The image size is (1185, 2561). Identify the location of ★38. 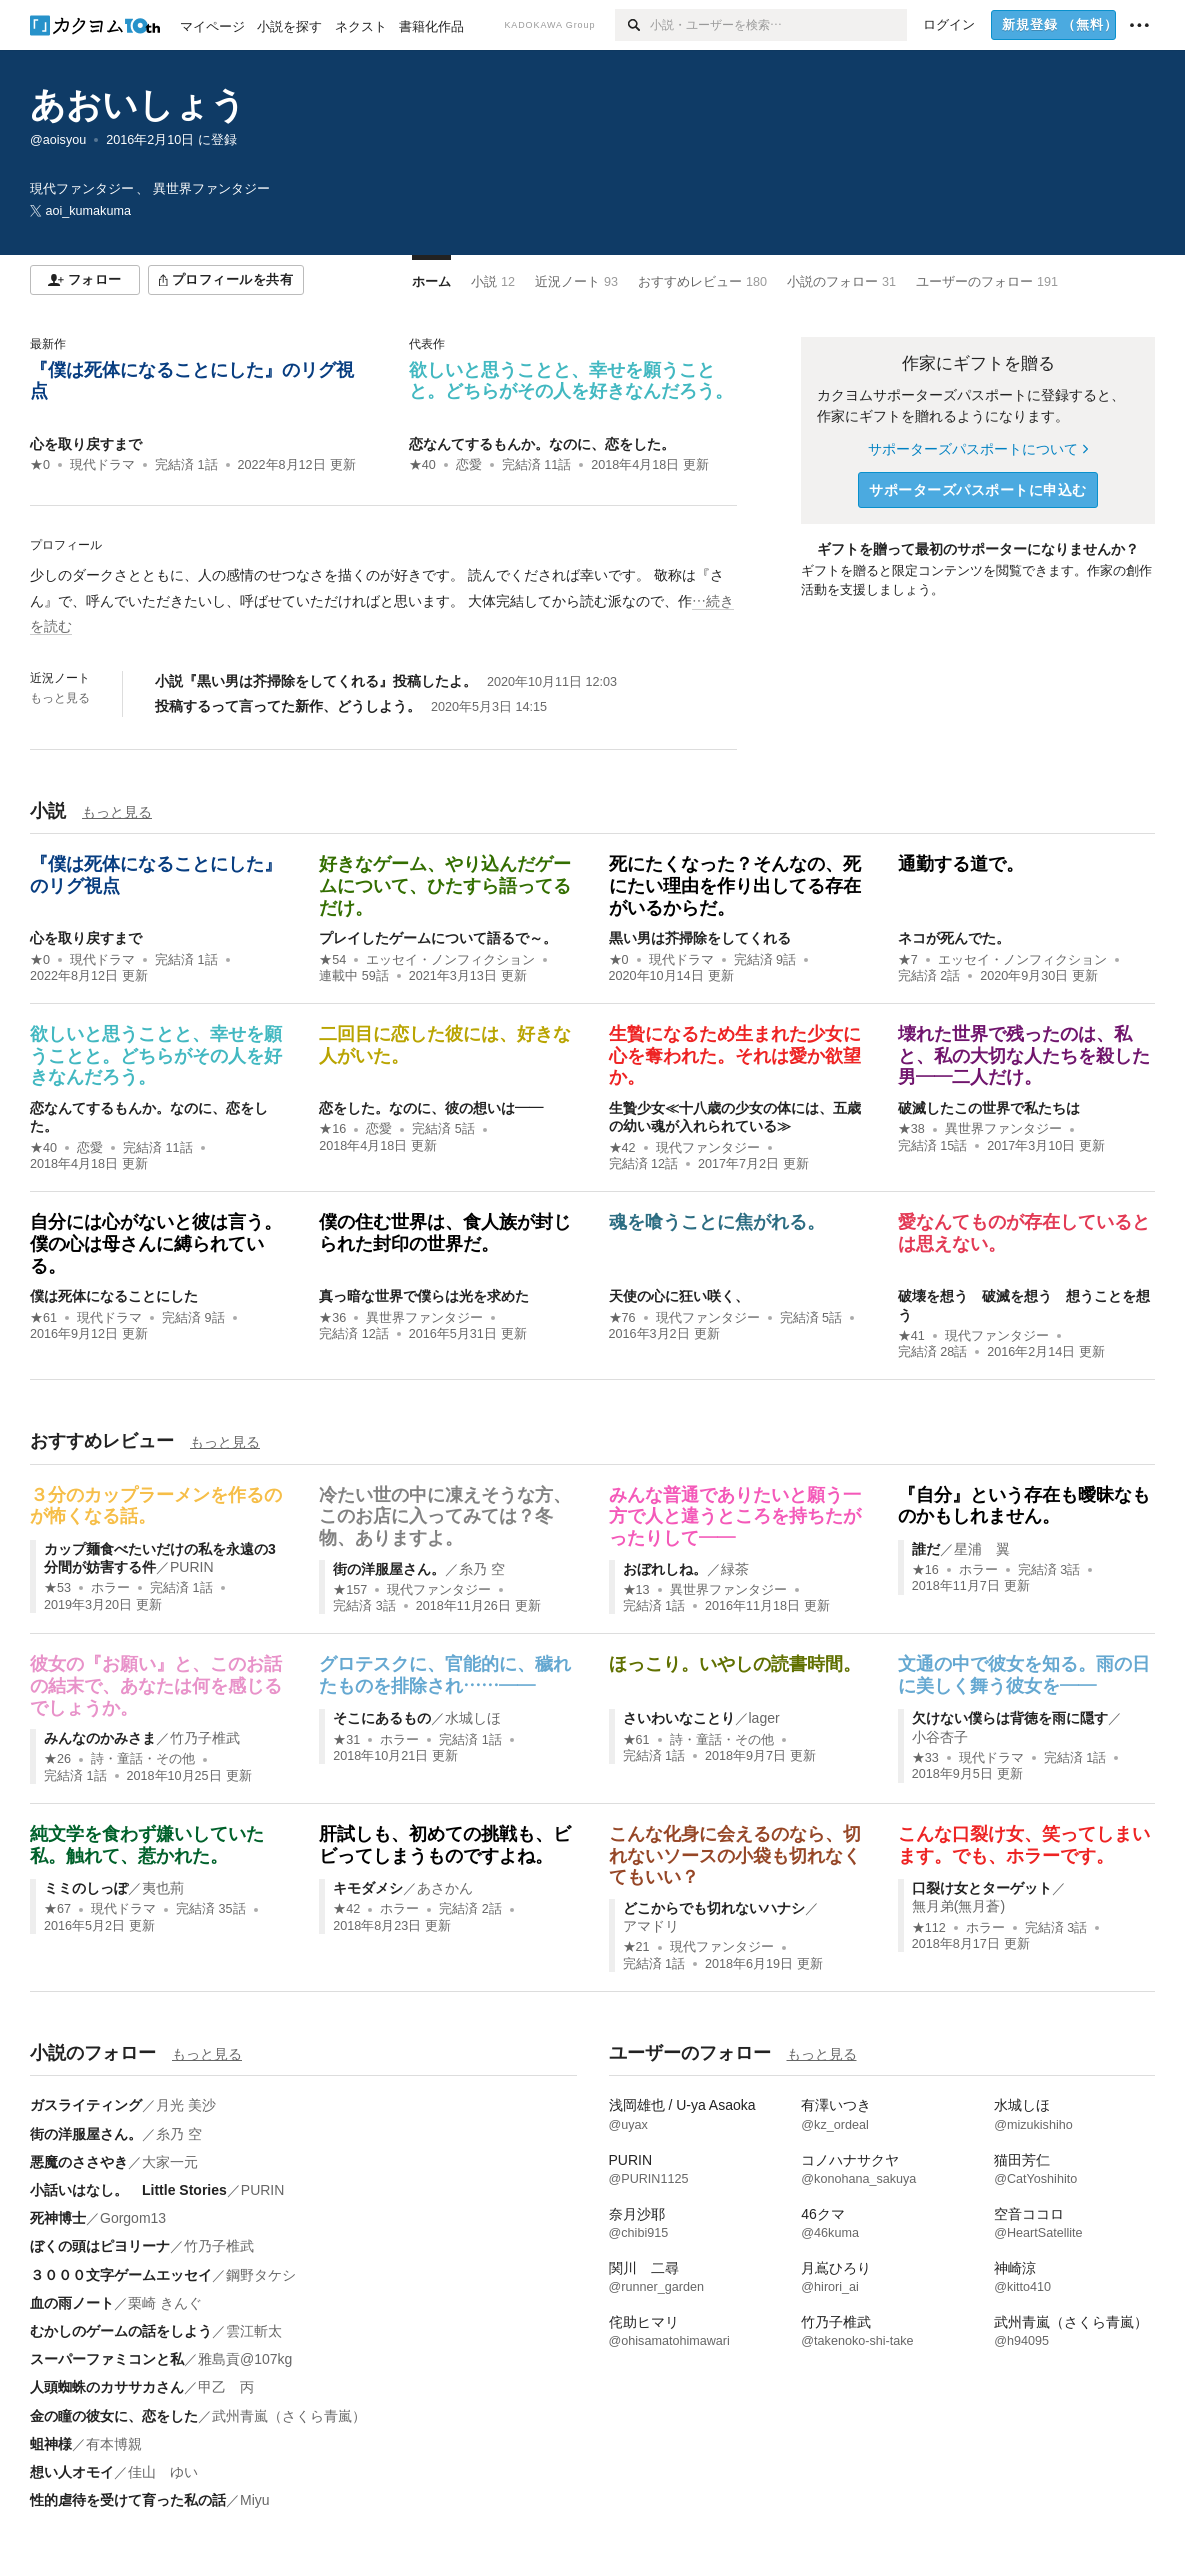
(911, 1129).